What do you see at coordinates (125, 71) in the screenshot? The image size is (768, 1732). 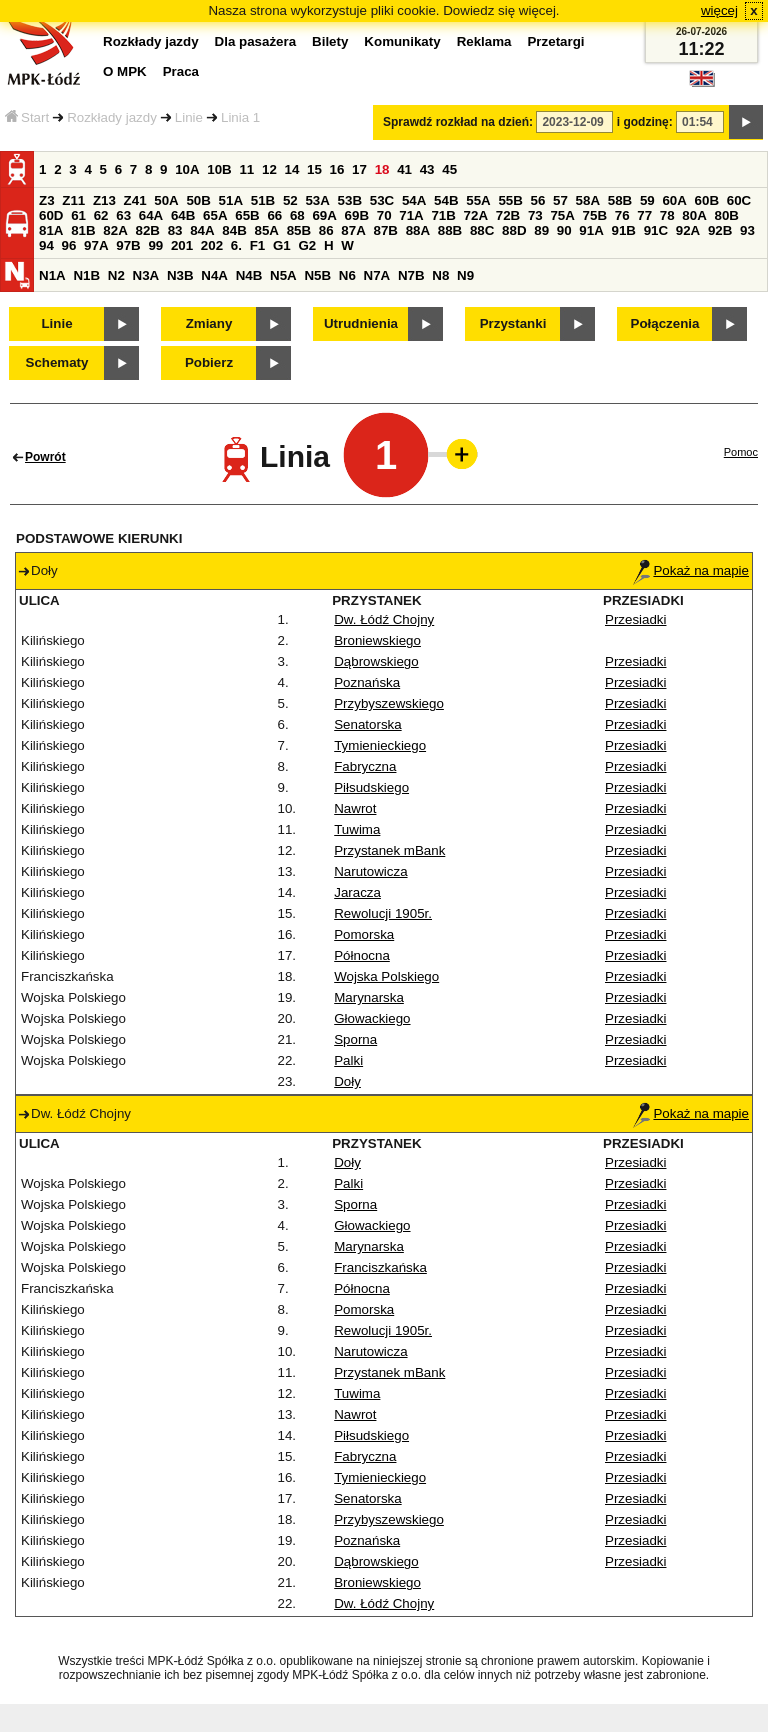 I see `O MPK` at bounding box center [125, 71].